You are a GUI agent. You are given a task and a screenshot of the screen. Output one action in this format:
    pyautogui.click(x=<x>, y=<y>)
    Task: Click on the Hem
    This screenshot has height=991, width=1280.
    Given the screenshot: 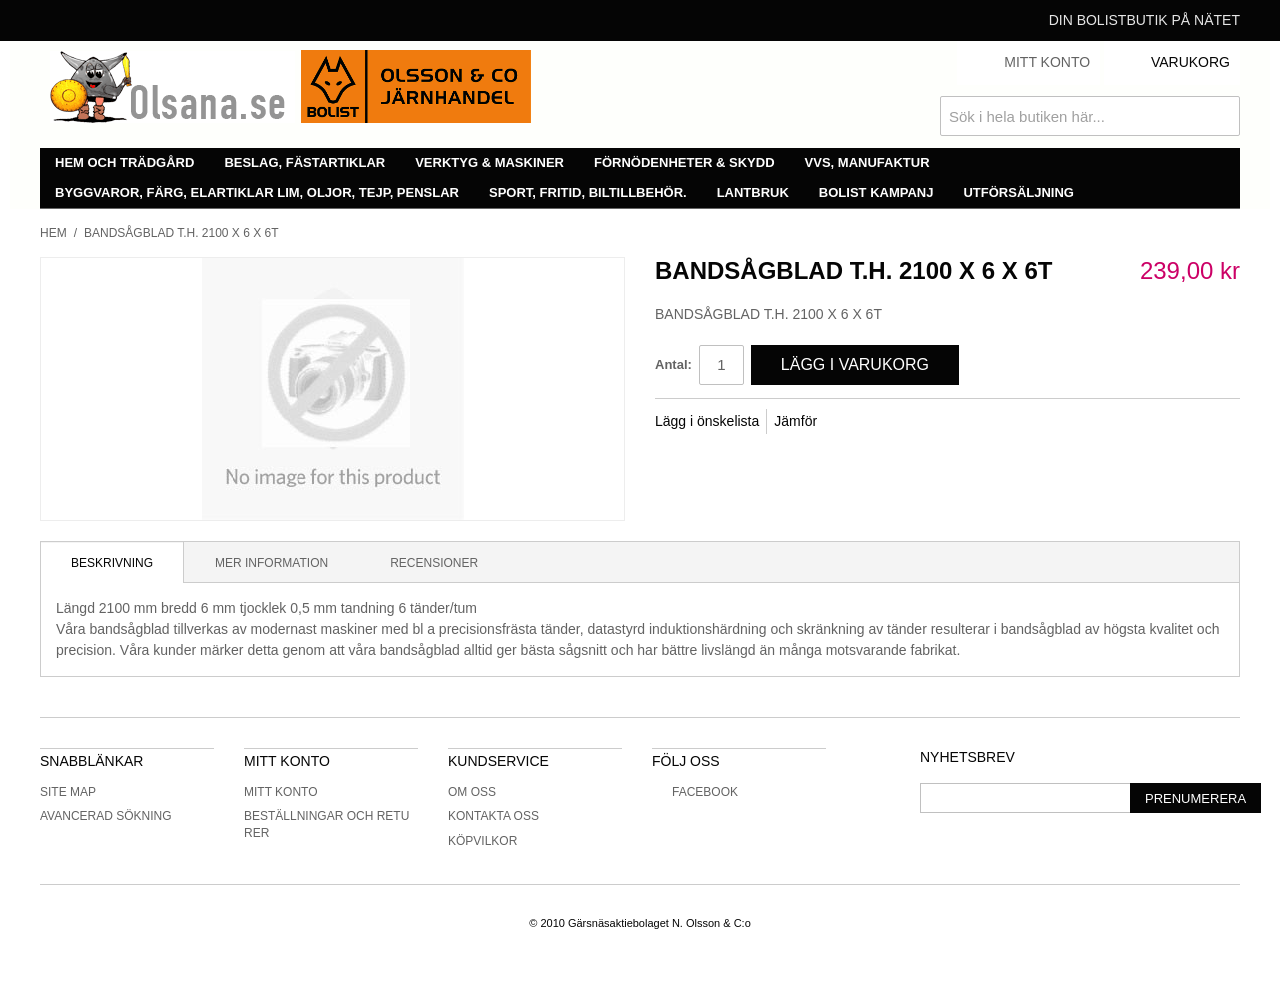 What is the action you would take?
    pyautogui.click(x=53, y=233)
    